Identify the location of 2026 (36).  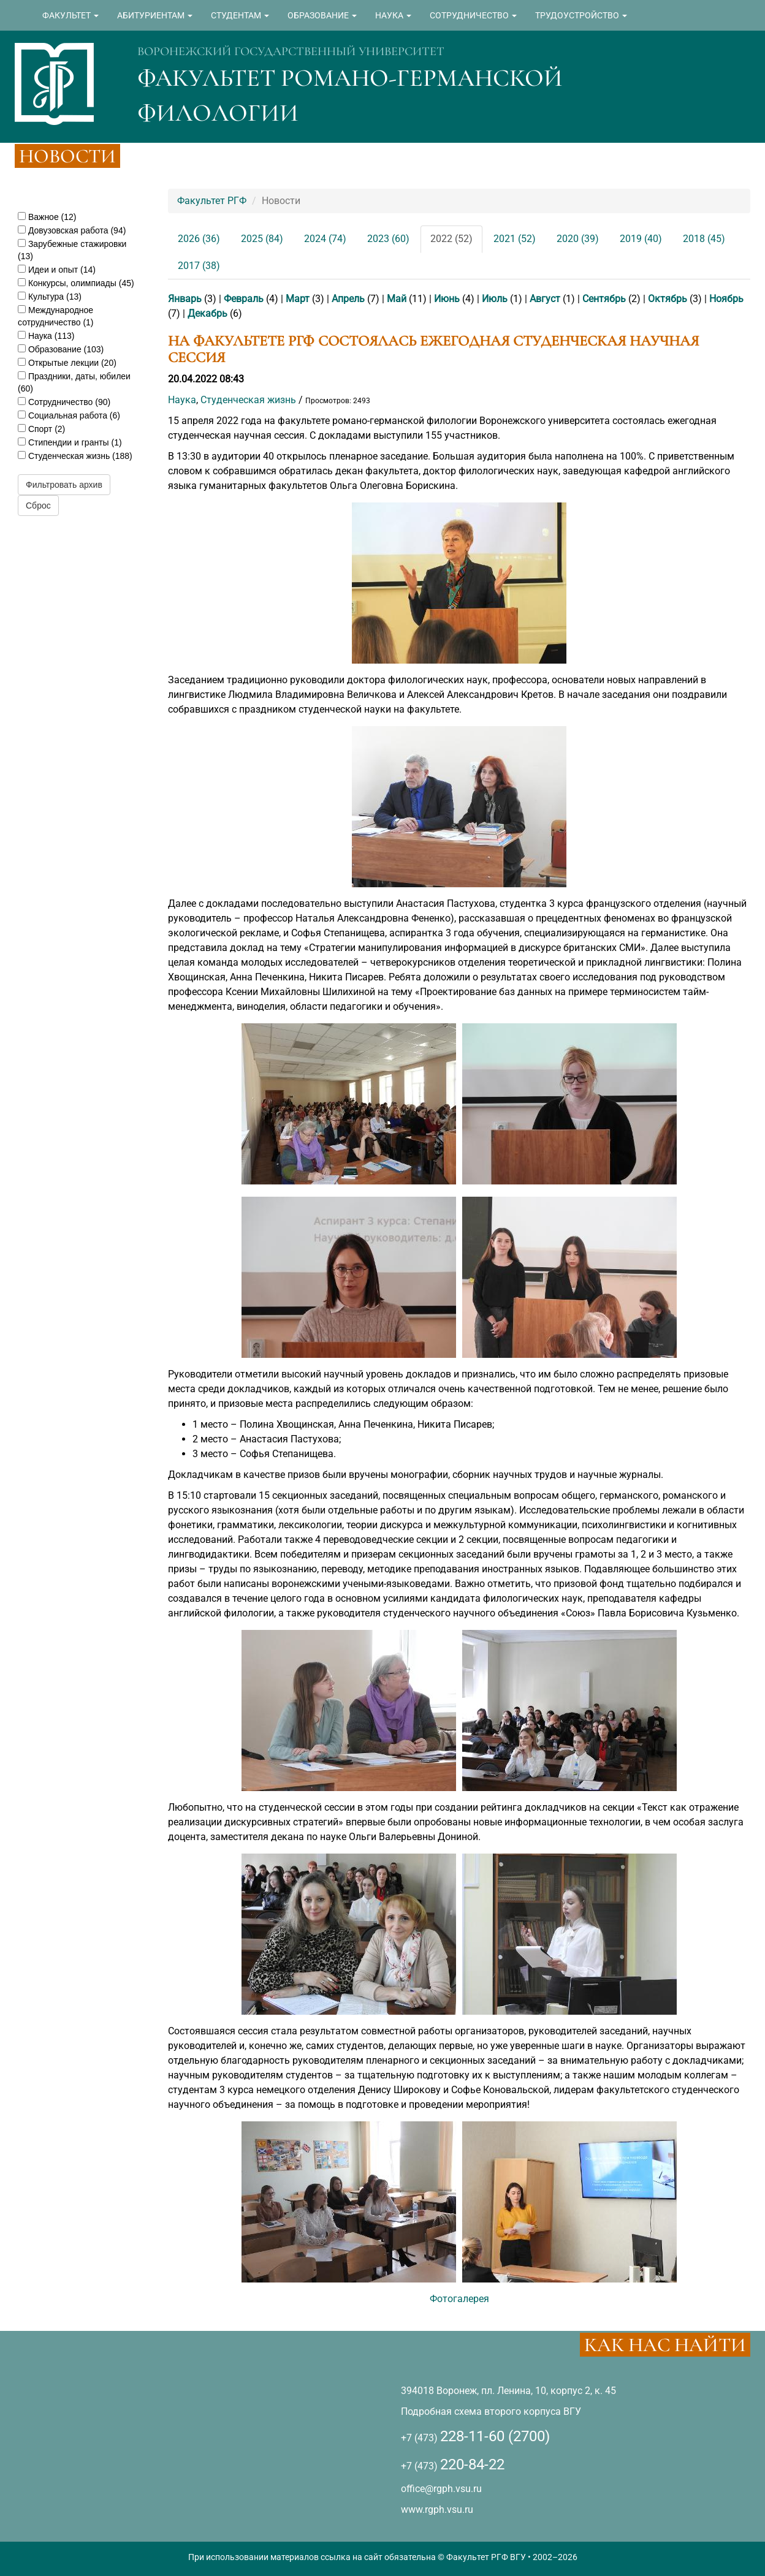
(199, 238).